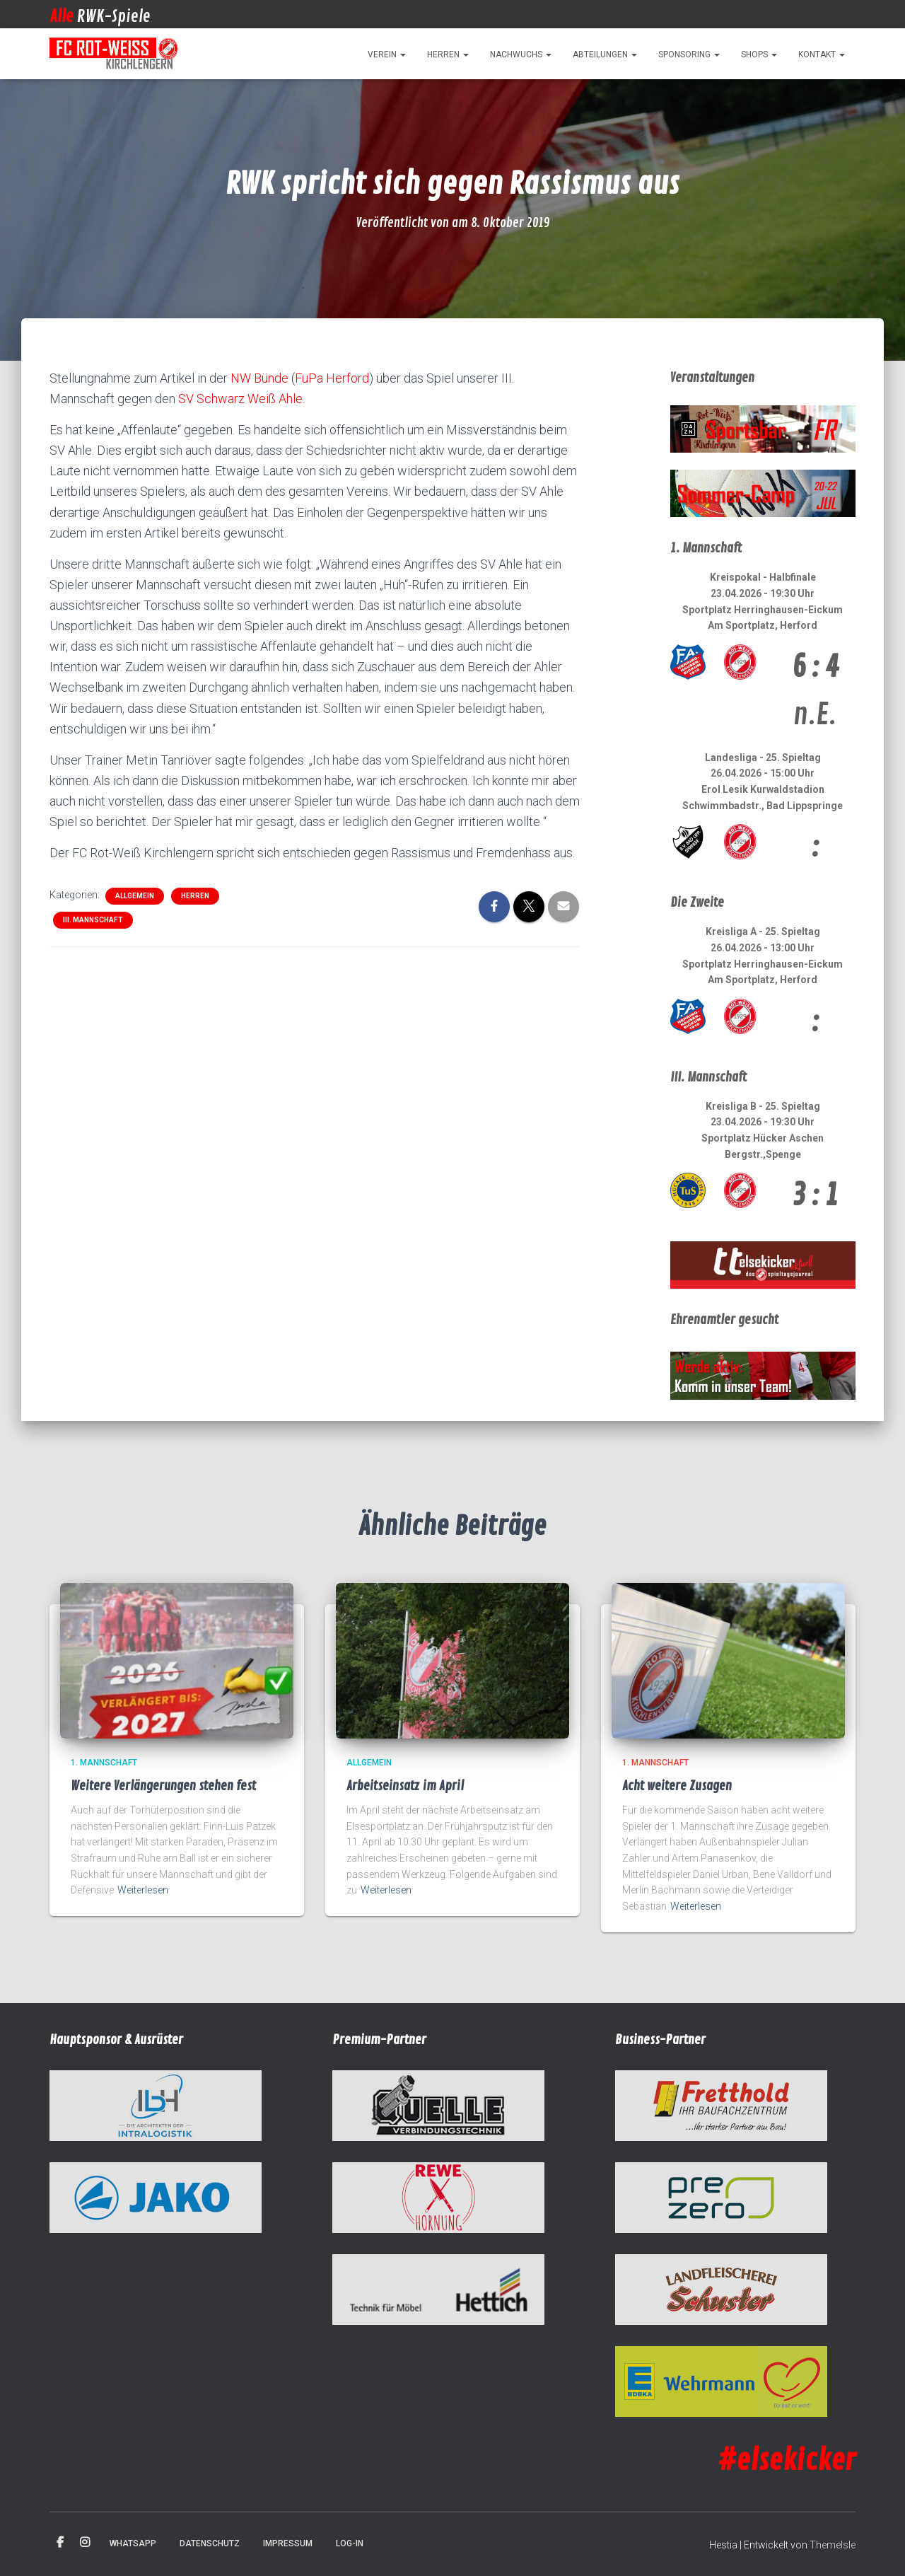 The width and height of the screenshot is (905, 2576). What do you see at coordinates (605, 54) in the screenshot?
I see `Abteilungen` at bounding box center [605, 54].